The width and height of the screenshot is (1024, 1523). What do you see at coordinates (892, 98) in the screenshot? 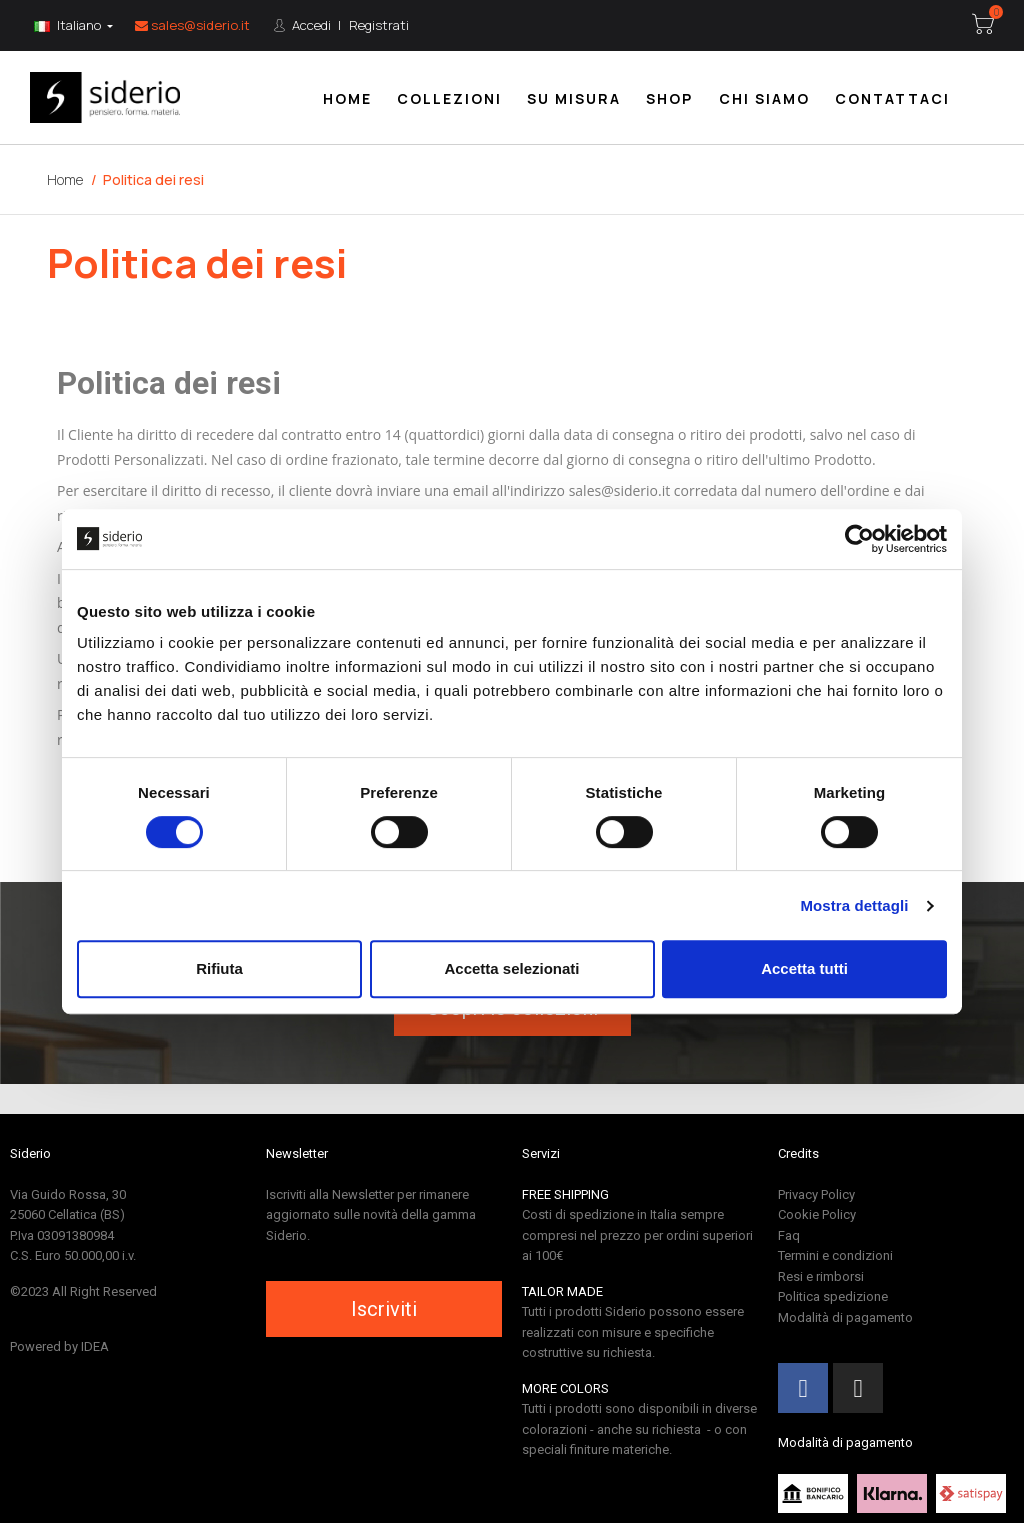
I see `Contattaci` at bounding box center [892, 98].